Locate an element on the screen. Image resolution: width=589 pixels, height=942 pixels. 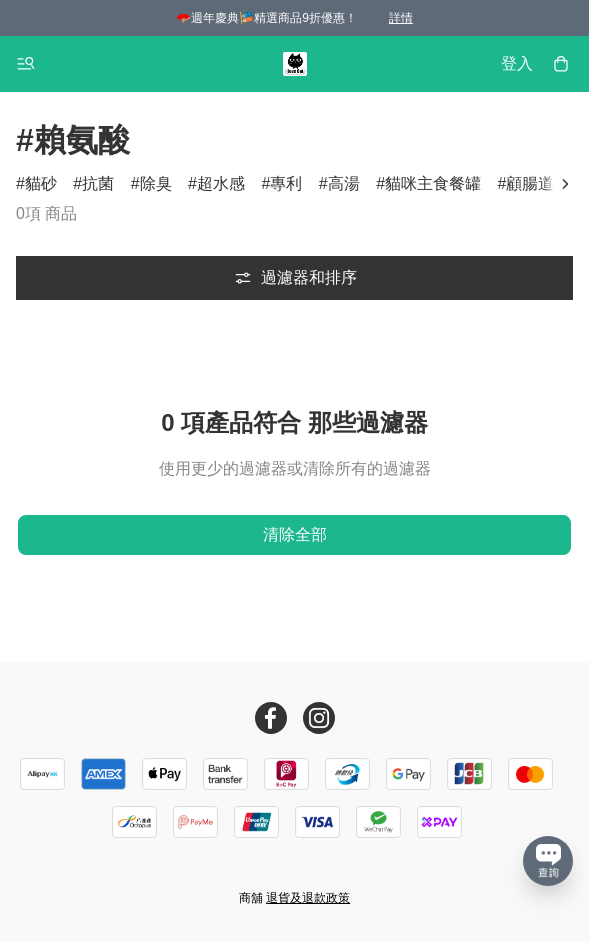
詳情 is located at coordinates (401, 18).